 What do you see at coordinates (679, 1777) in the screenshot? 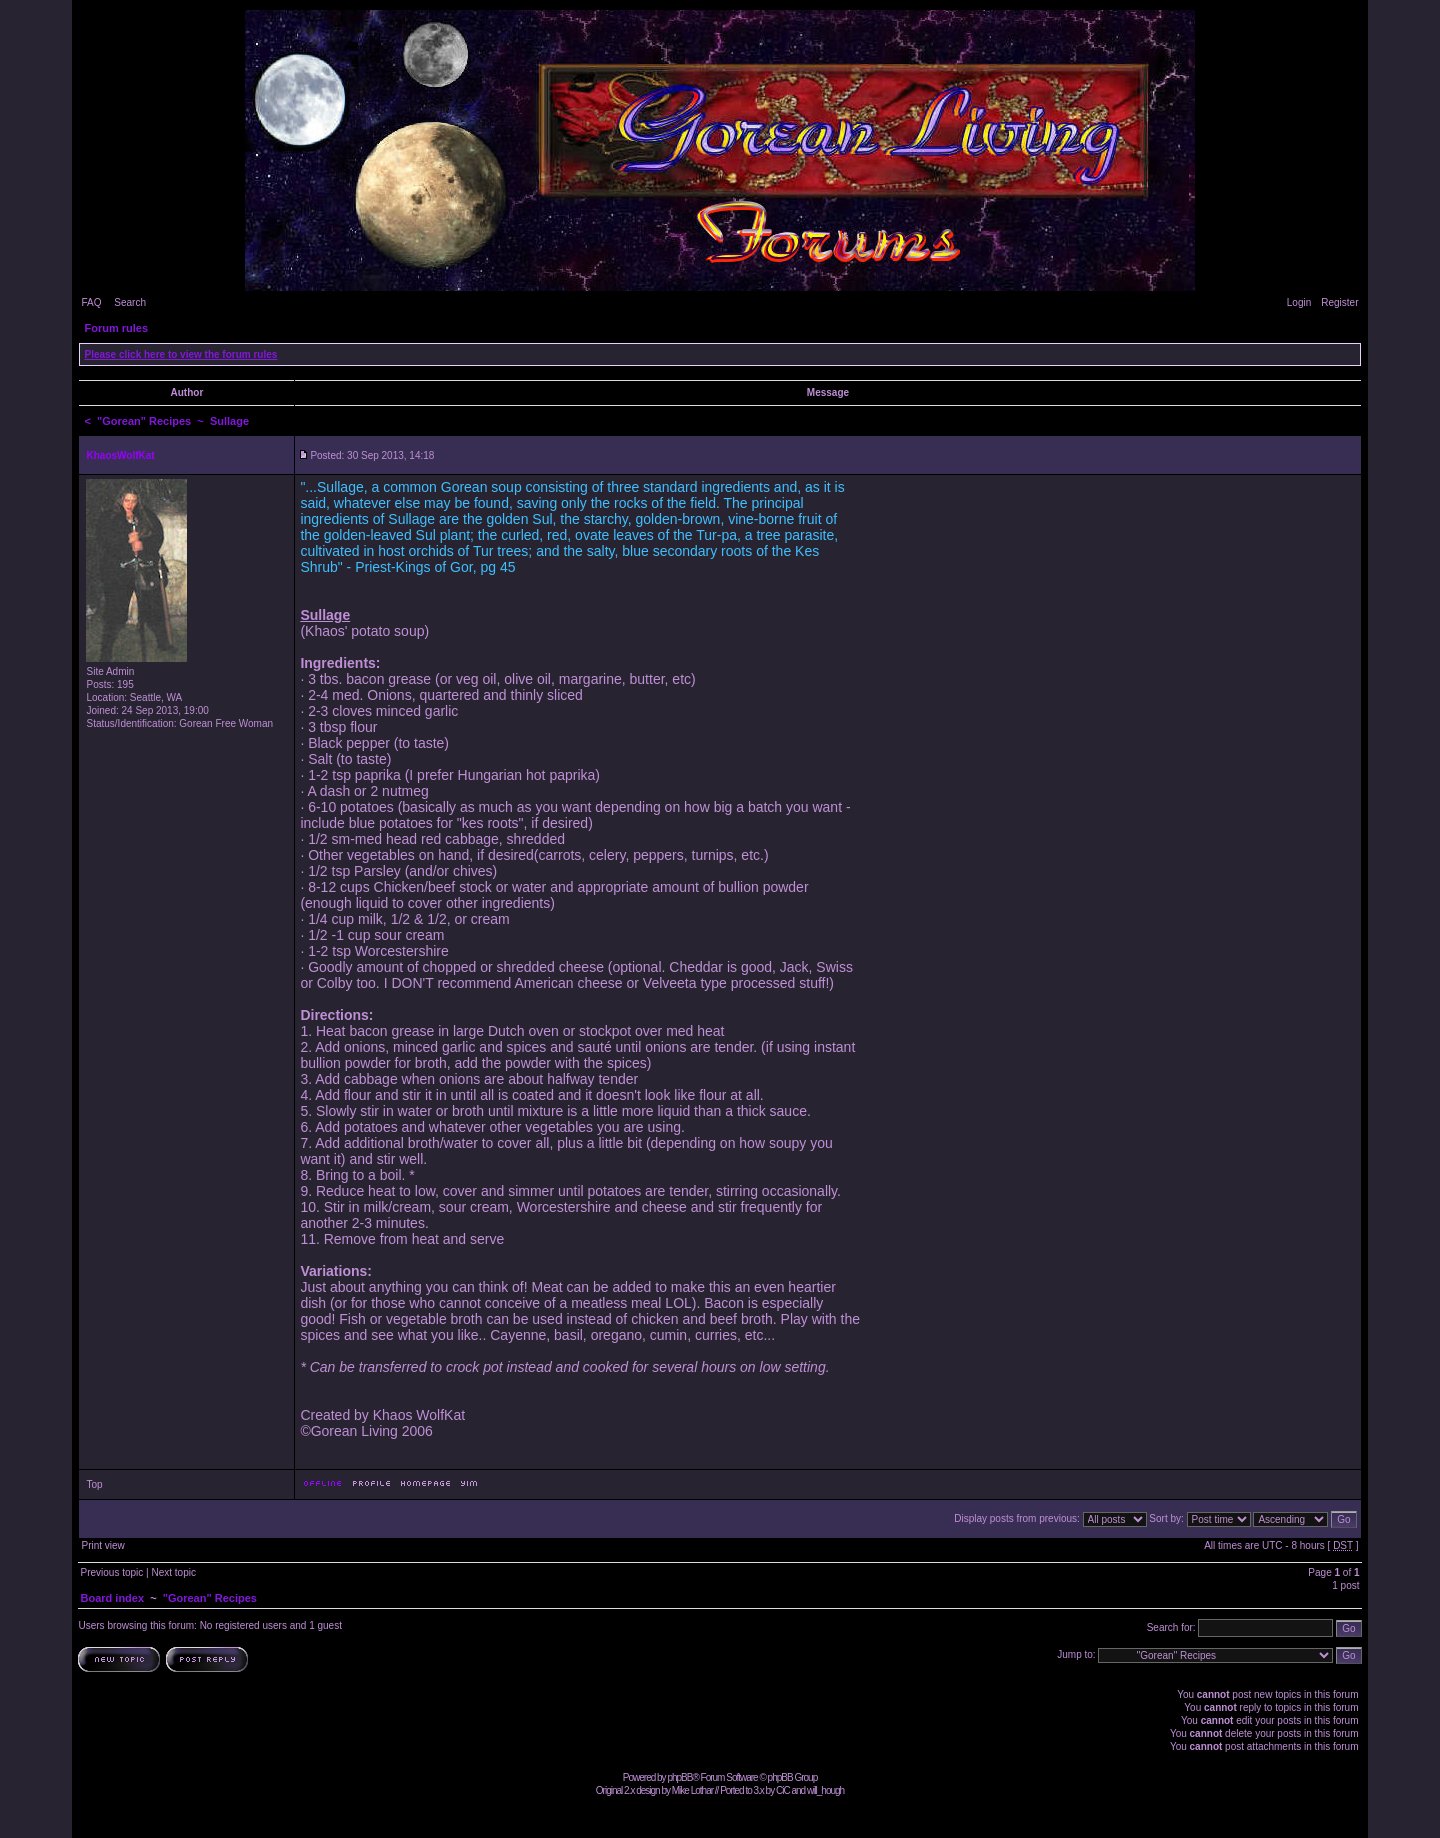
I see `phpBB` at bounding box center [679, 1777].